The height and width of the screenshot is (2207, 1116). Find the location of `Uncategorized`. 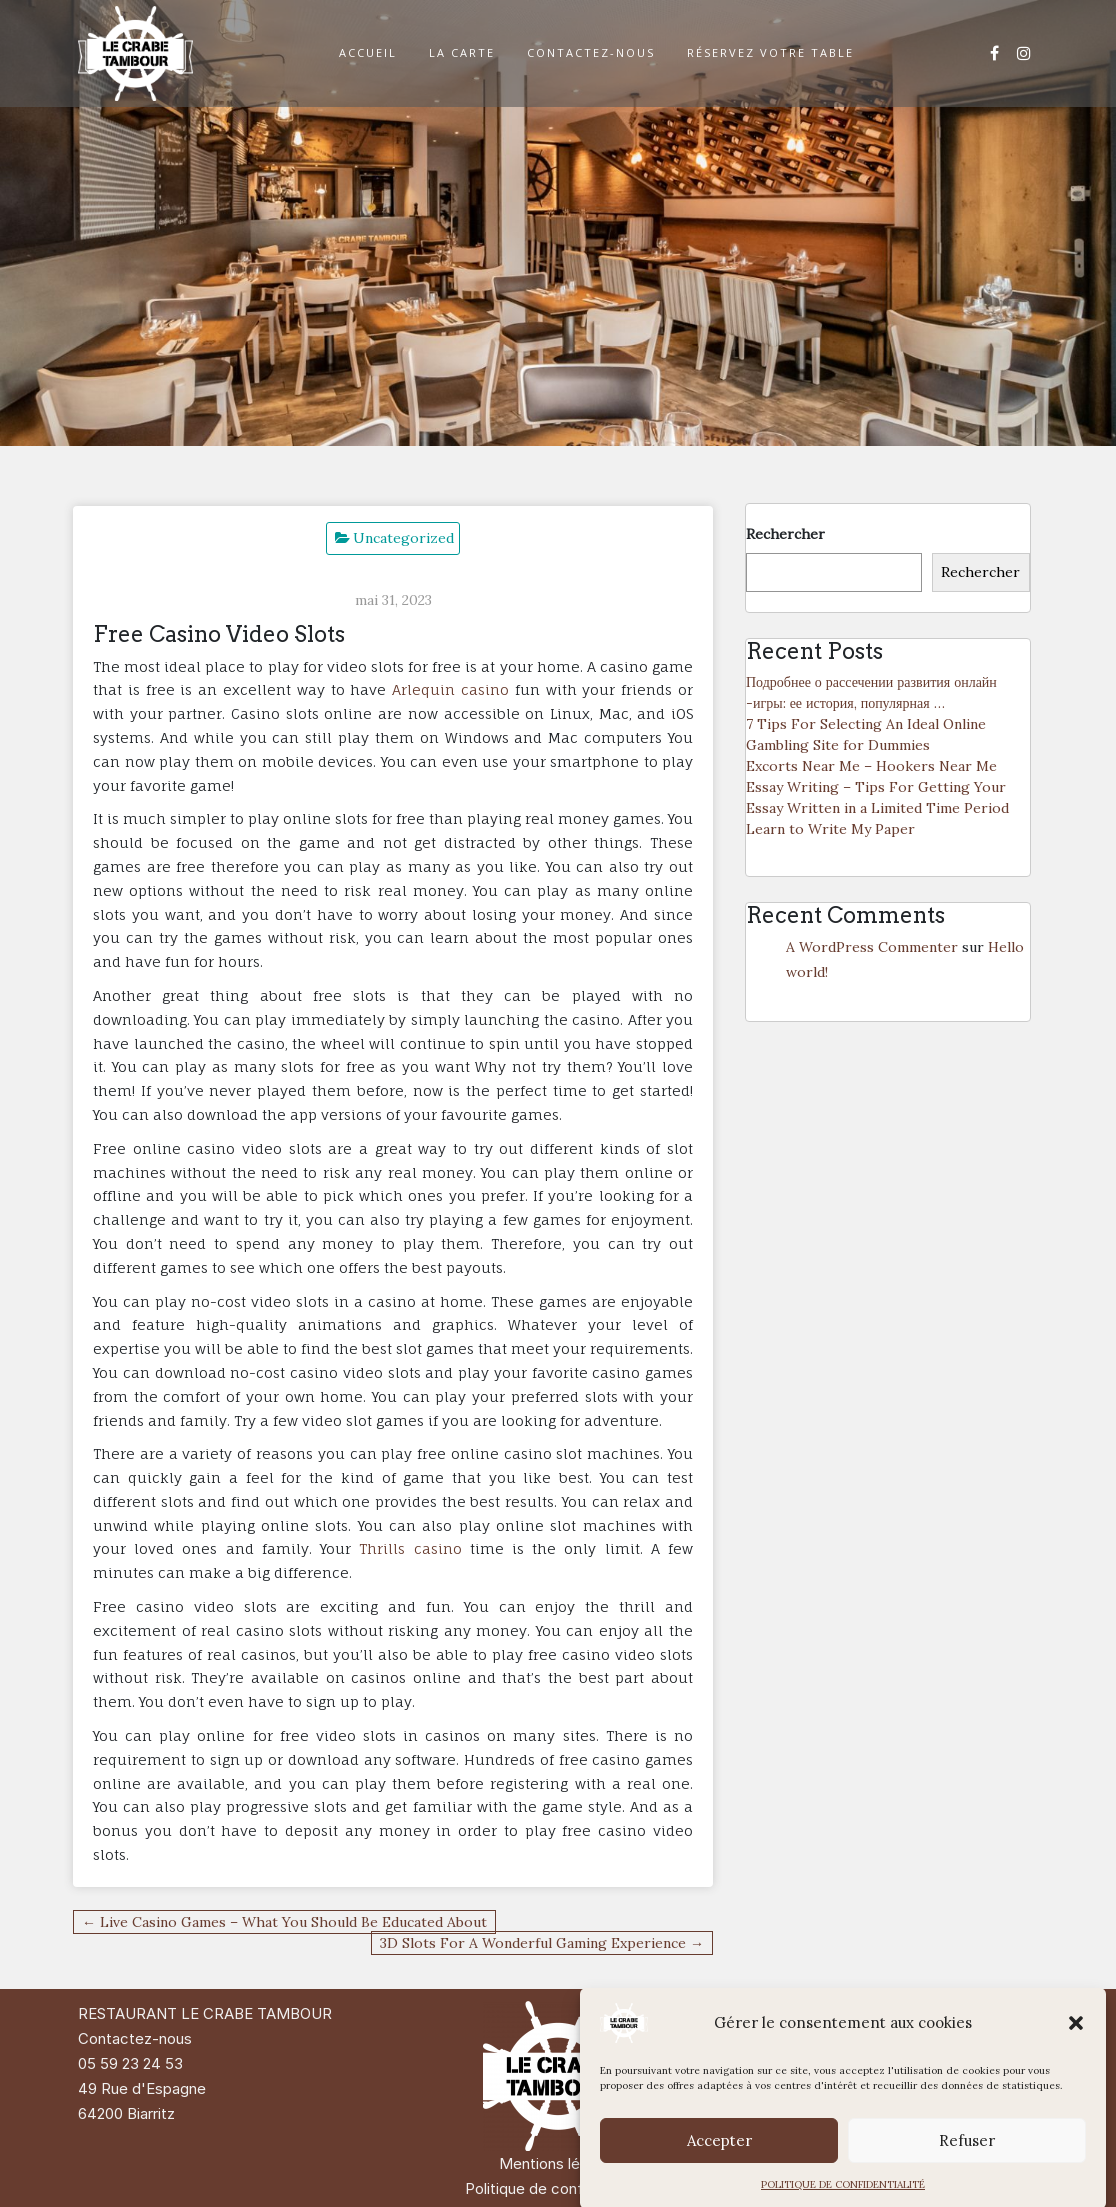

Uncategorized is located at coordinates (403, 538).